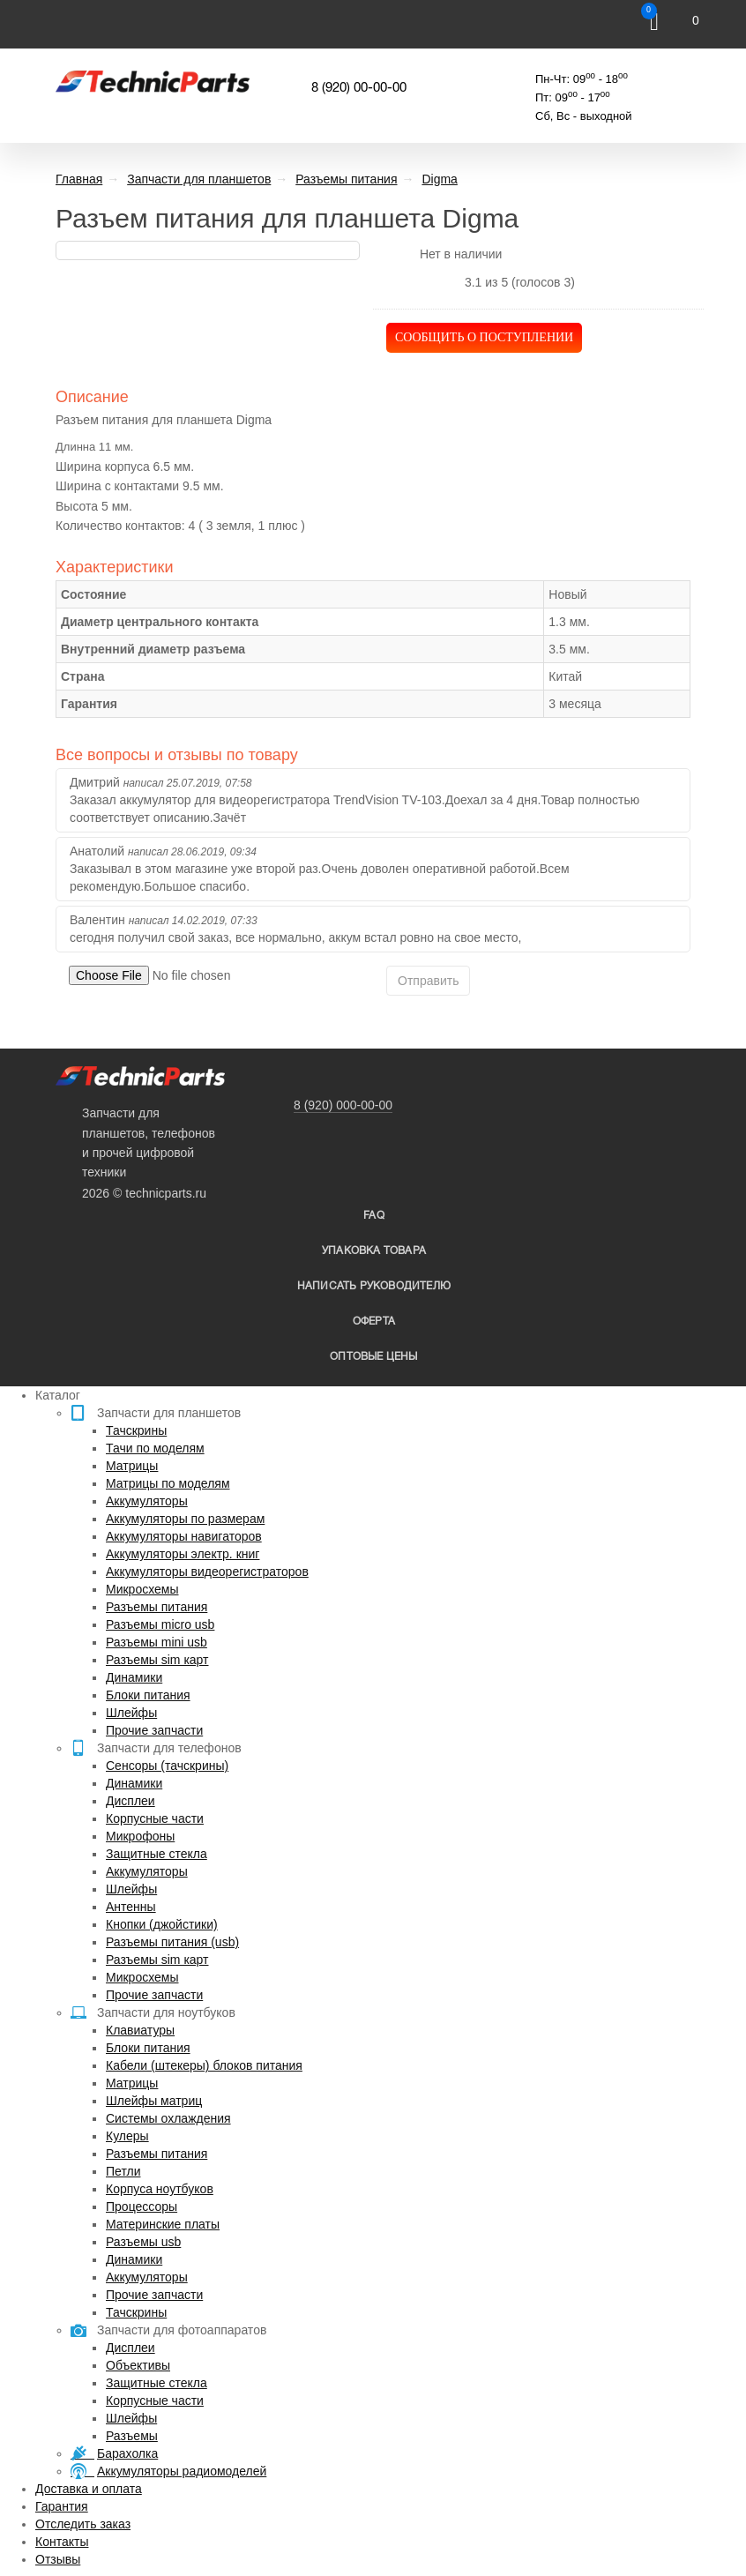  I want to click on Защитные стекла, so click(156, 1854).